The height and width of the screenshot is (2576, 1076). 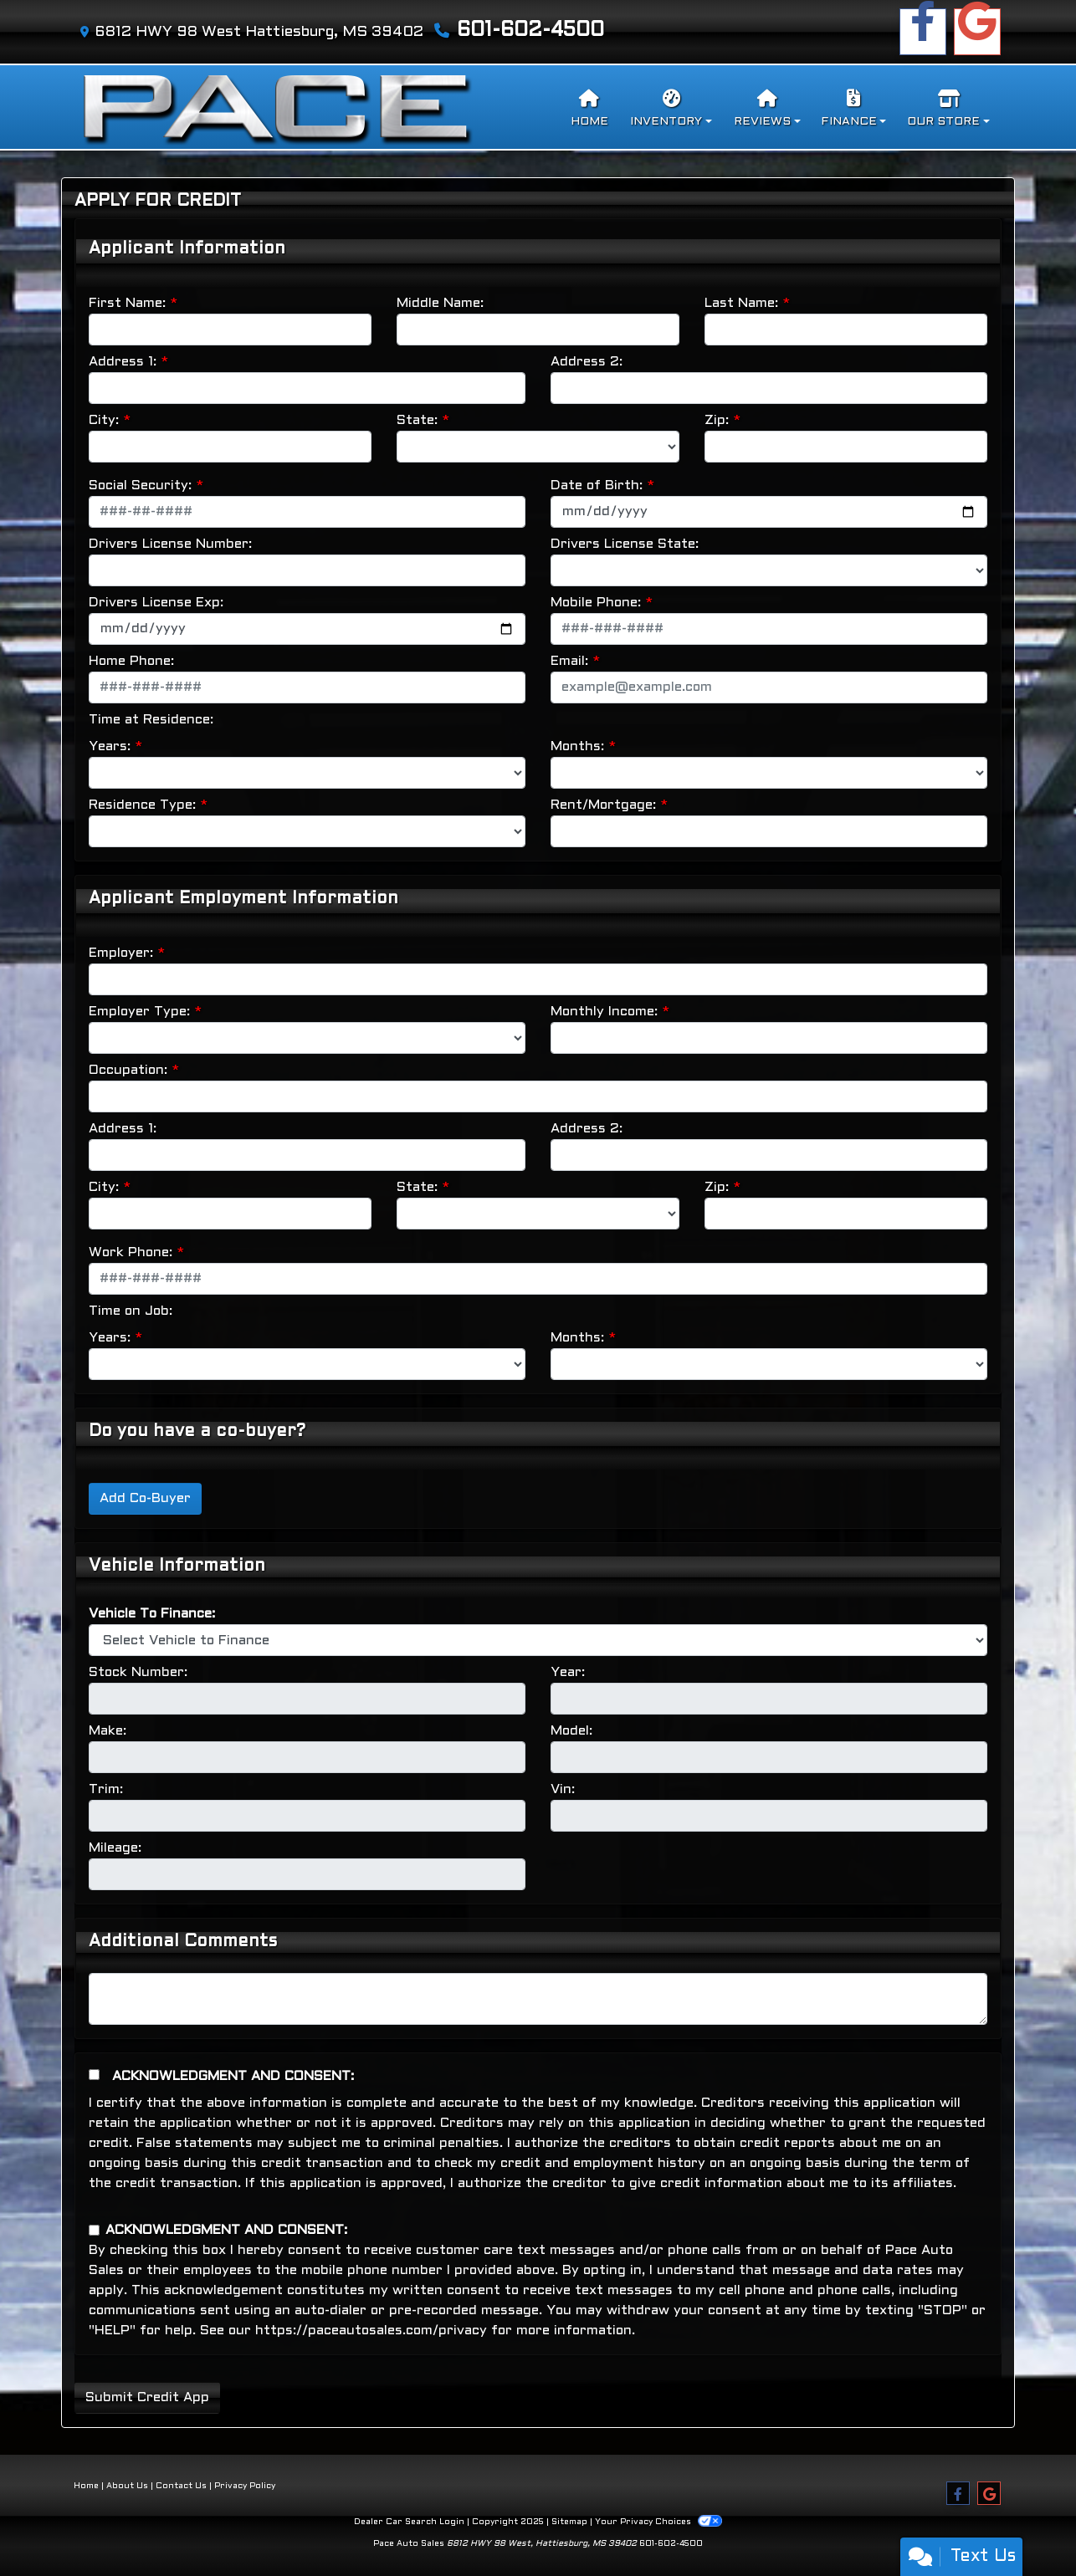 What do you see at coordinates (596, 602) in the screenshot?
I see `Mobile Phone:` at bounding box center [596, 602].